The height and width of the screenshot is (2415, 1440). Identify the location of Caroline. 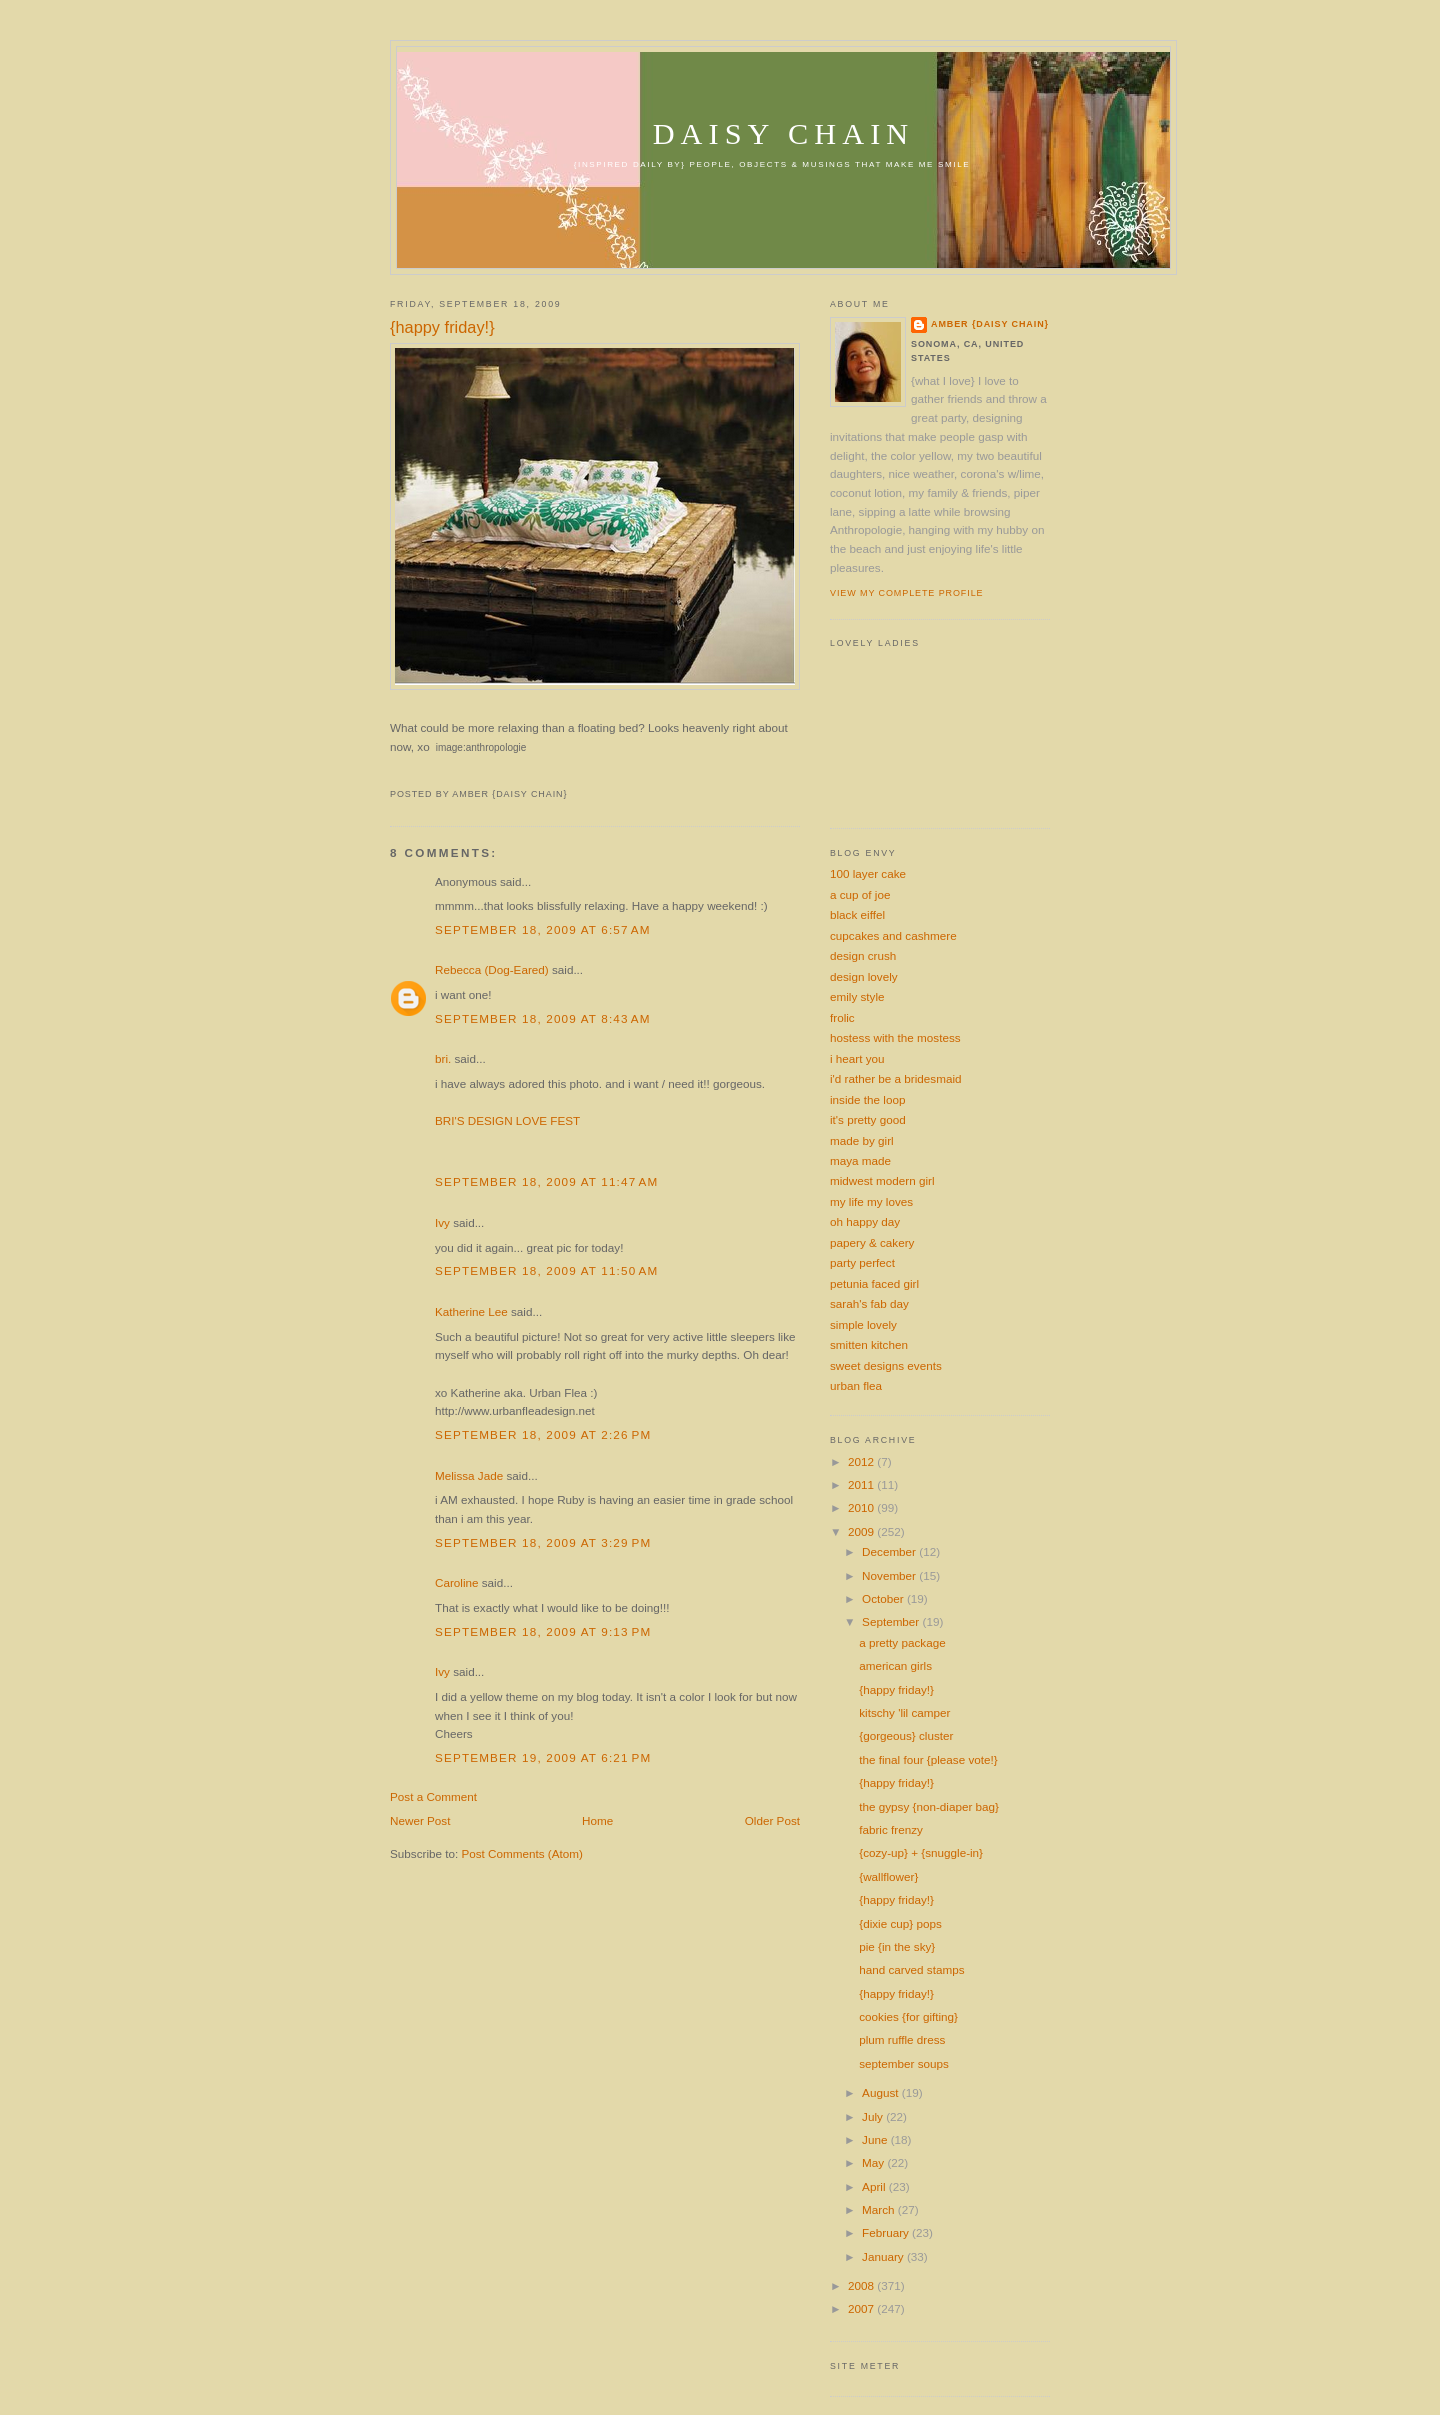
(457, 1582).